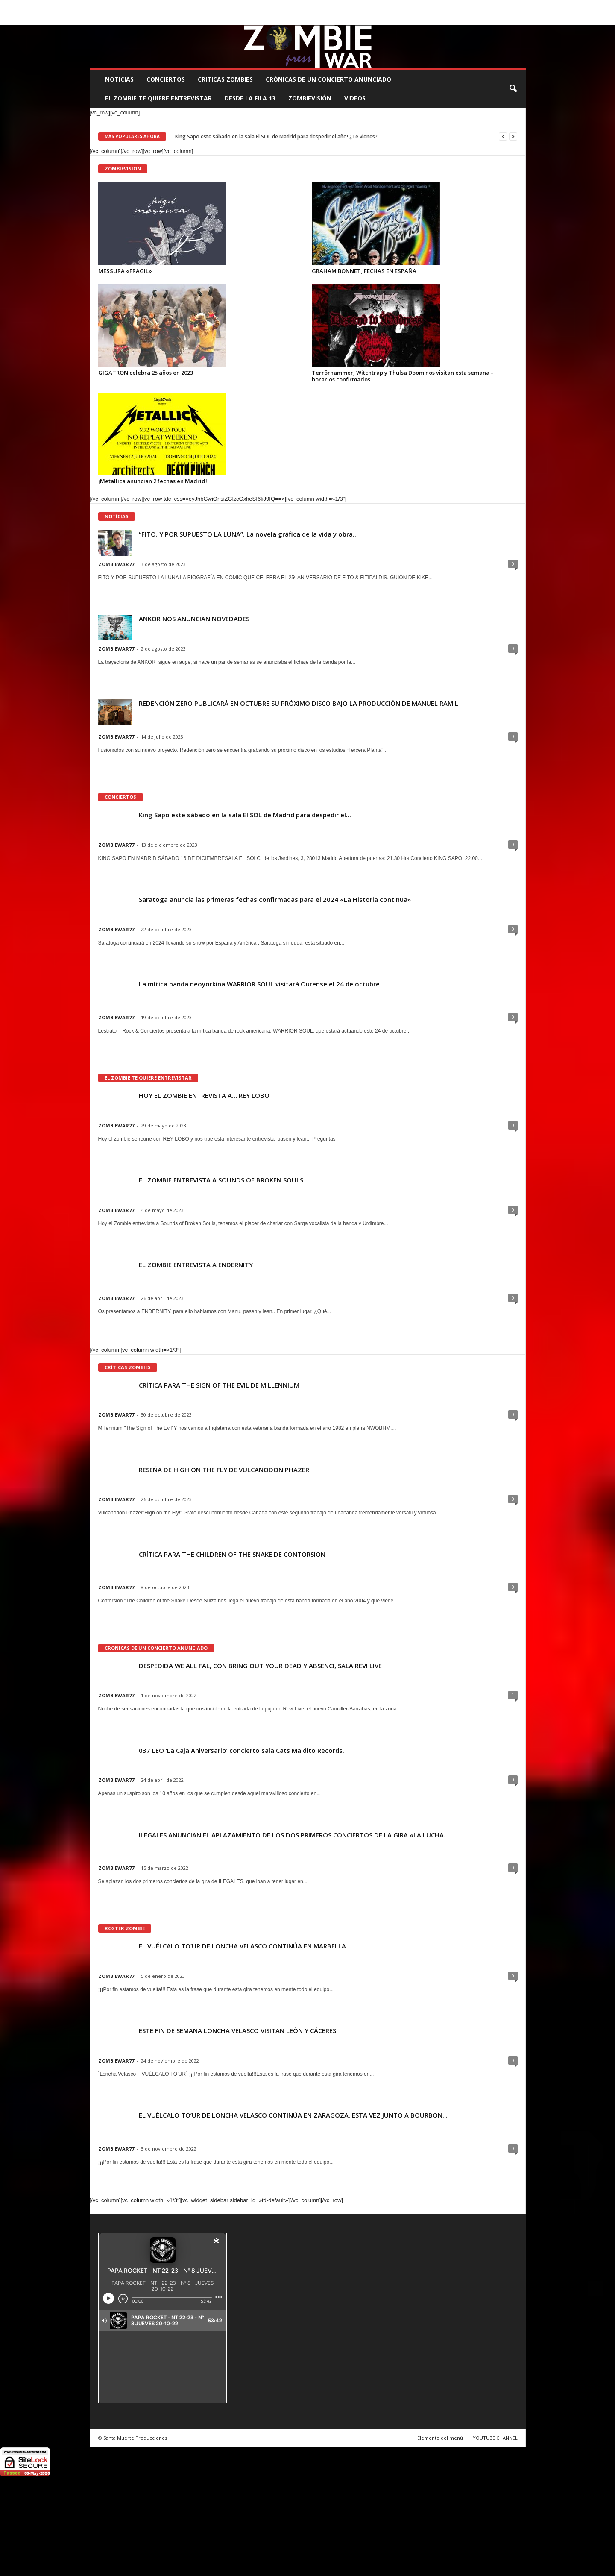  I want to click on King Sapo este sábado en la sala El SOL de Madrid para despedir el..., so click(245, 814).